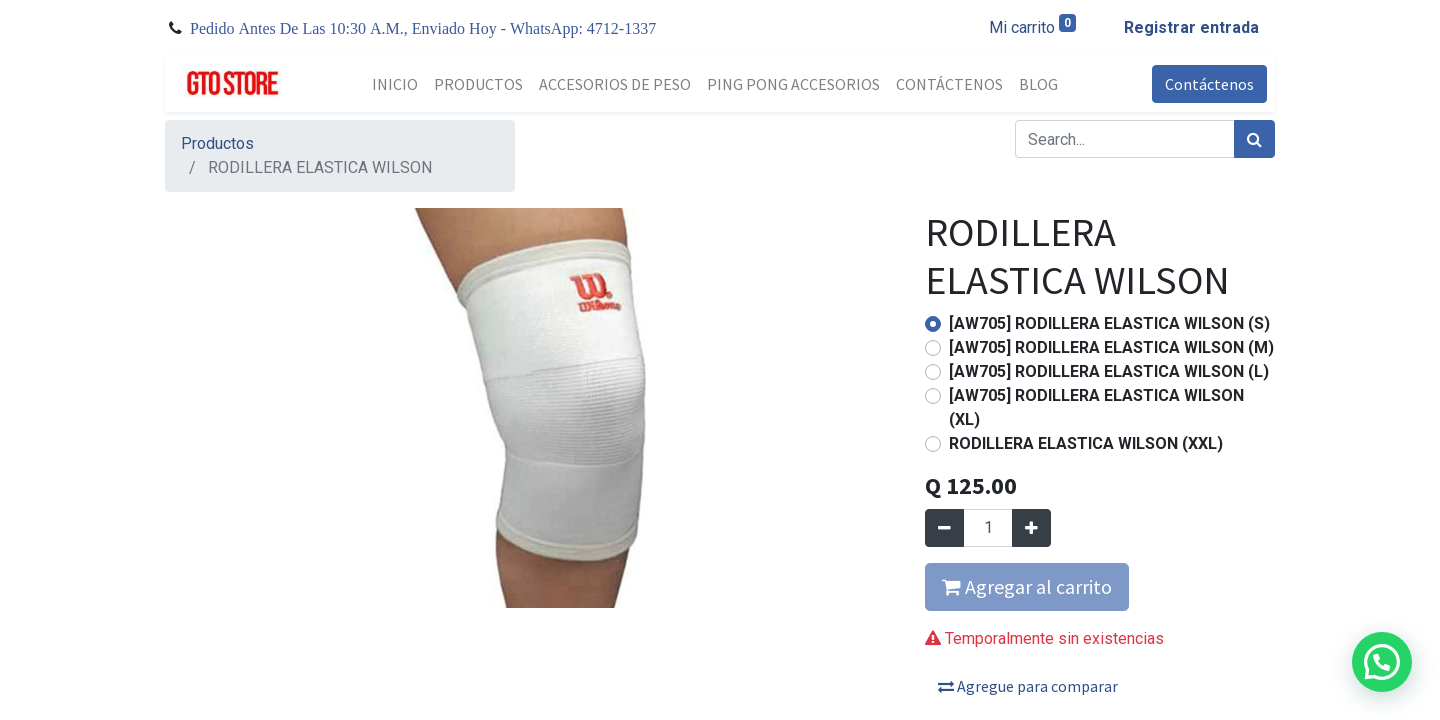 The image size is (1440, 720). I want to click on [Agregue uno], so click(1031, 528).